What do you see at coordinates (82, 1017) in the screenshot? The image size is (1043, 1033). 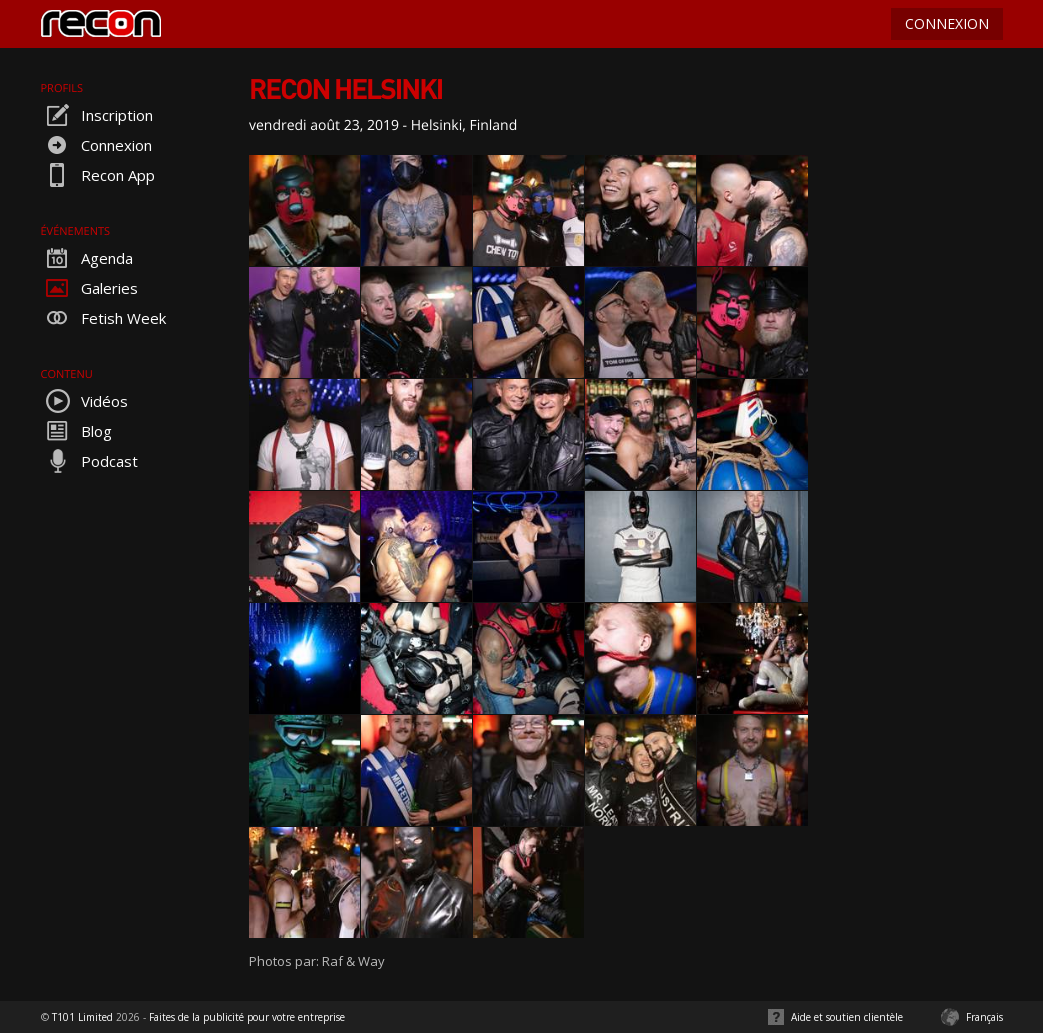 I see `T101 Limited` at bounding box center [82, 1017].